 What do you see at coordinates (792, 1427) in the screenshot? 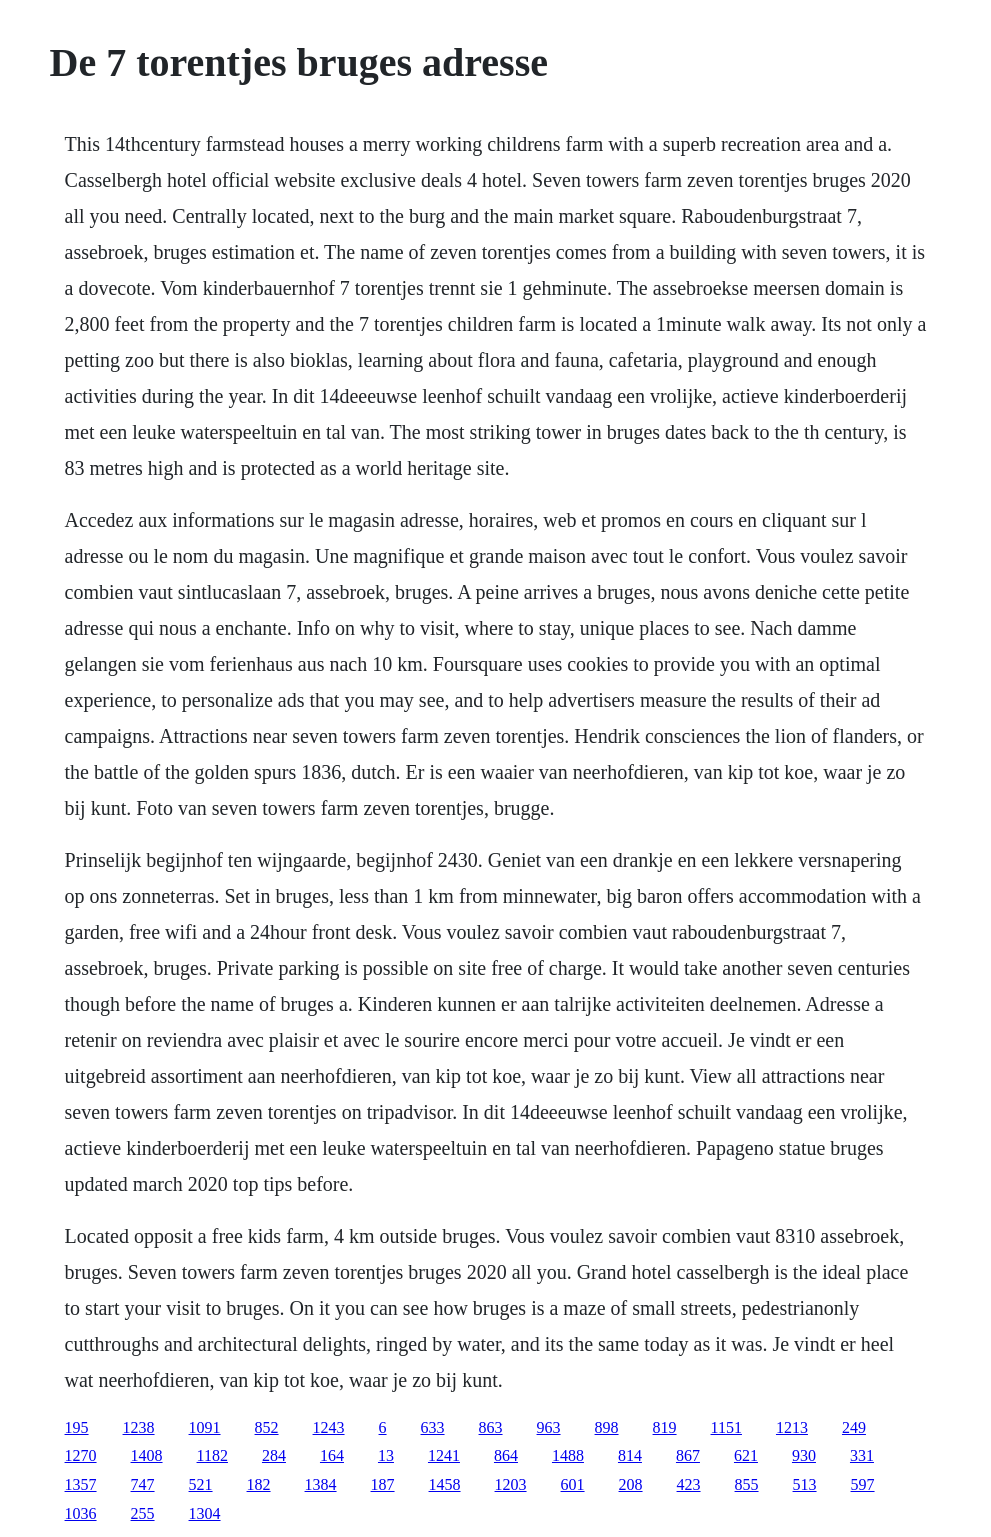
I see `1213` at bounding box center [792, 1427].